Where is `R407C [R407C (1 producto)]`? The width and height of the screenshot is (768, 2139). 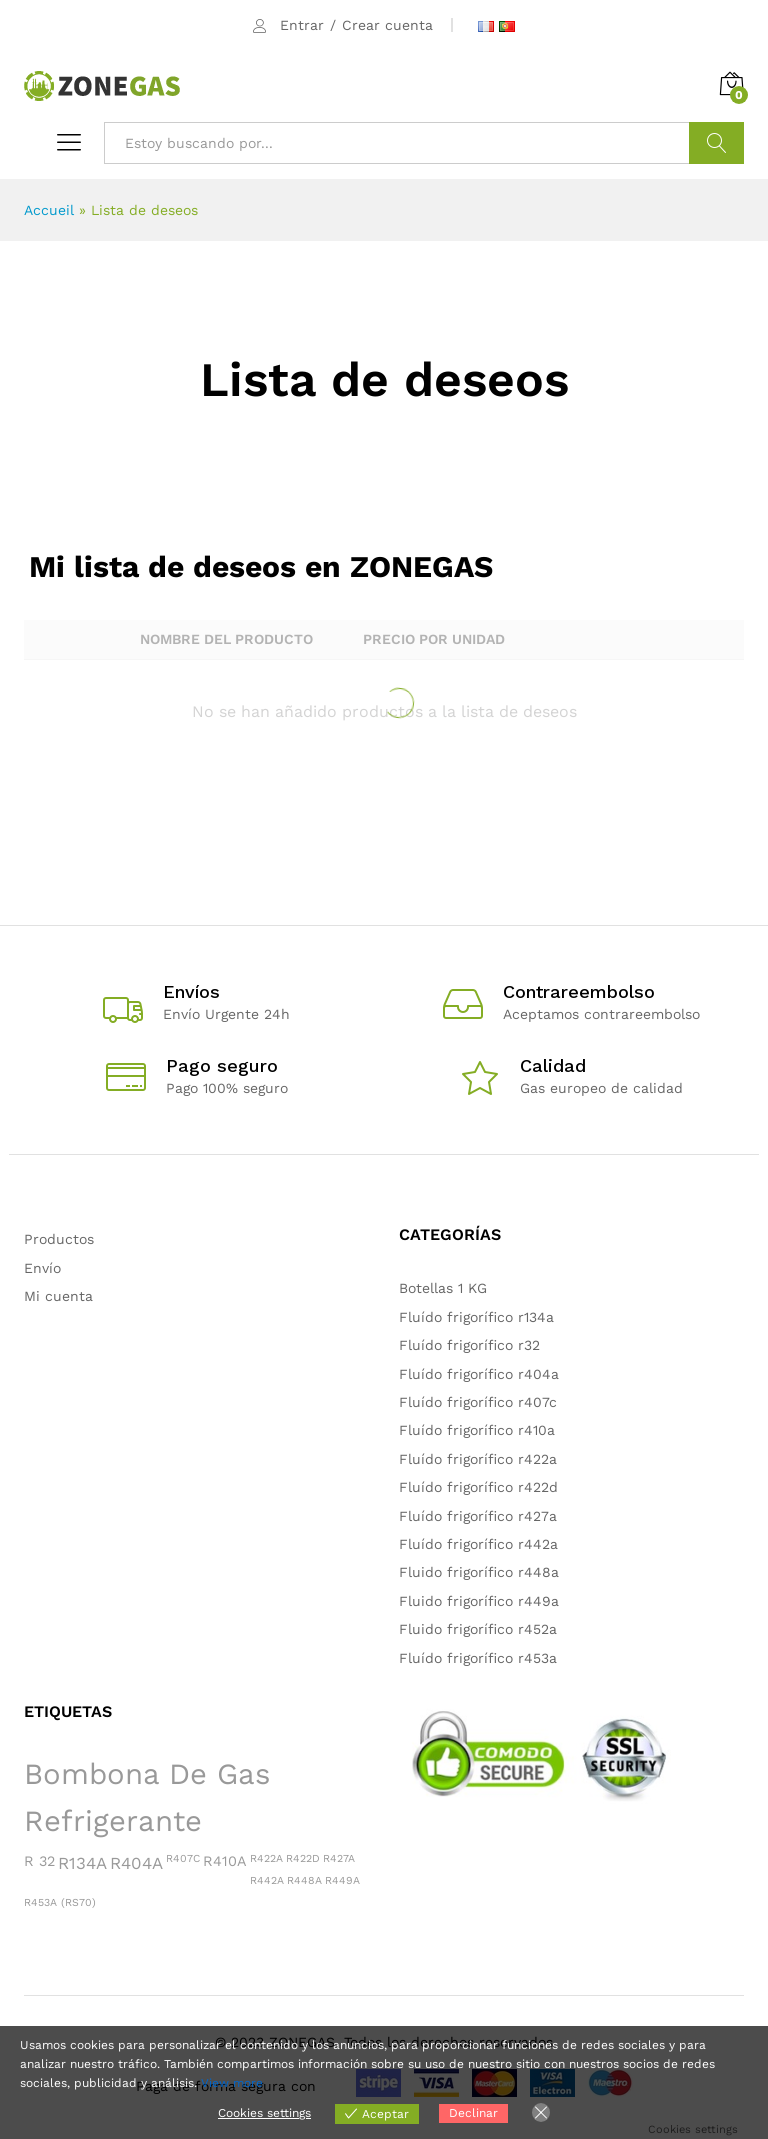
R407C [R407C (1 producto)] is located at coordinates (183, 1858).